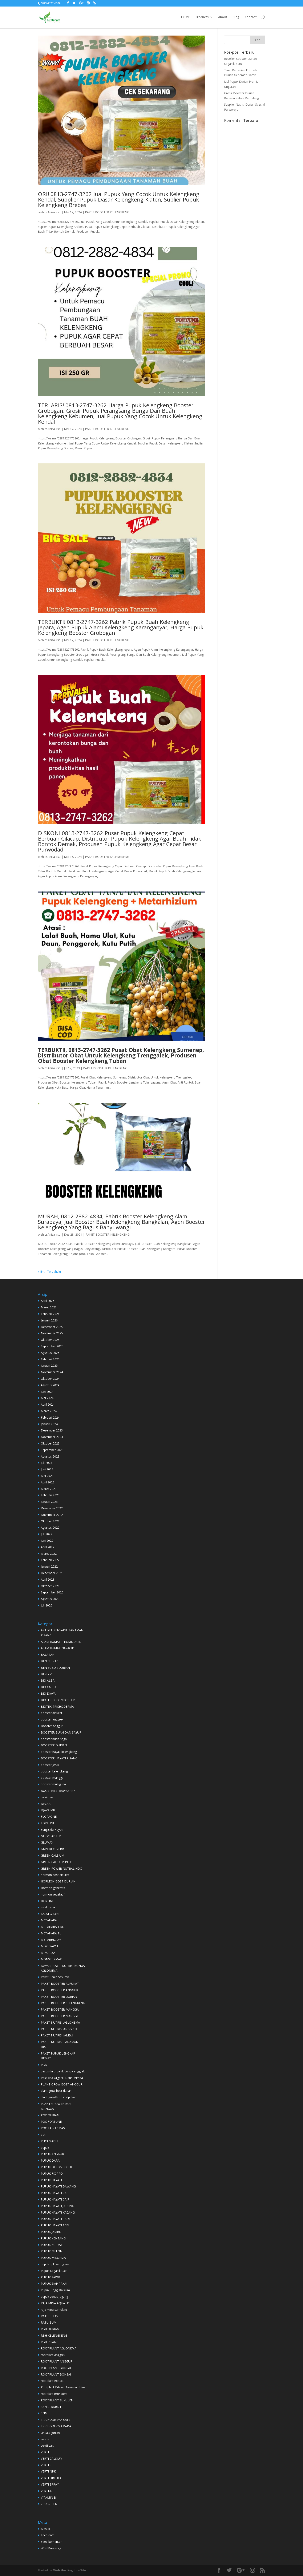 The height and width of the screenshot is (2576, 303). What do you see at coordinates (52, 1830) in the screenshot?
I see `Fungisida Hayati` at bounding box center [52, 1830].